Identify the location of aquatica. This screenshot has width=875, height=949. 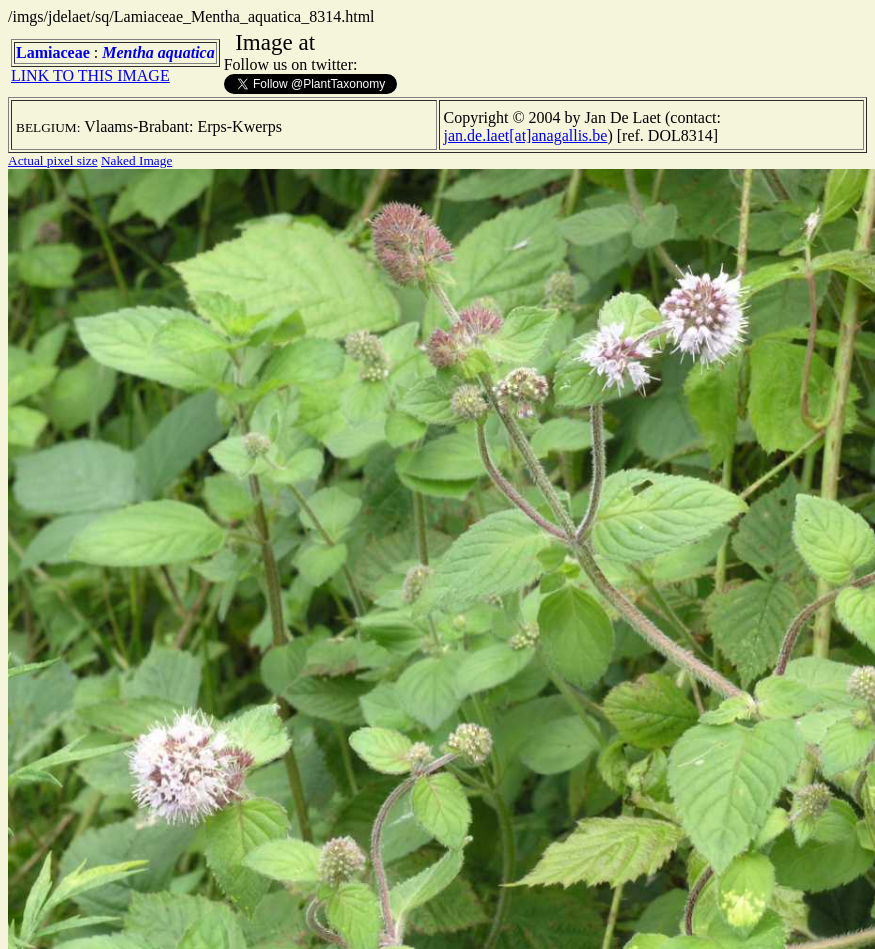
(186, 52).